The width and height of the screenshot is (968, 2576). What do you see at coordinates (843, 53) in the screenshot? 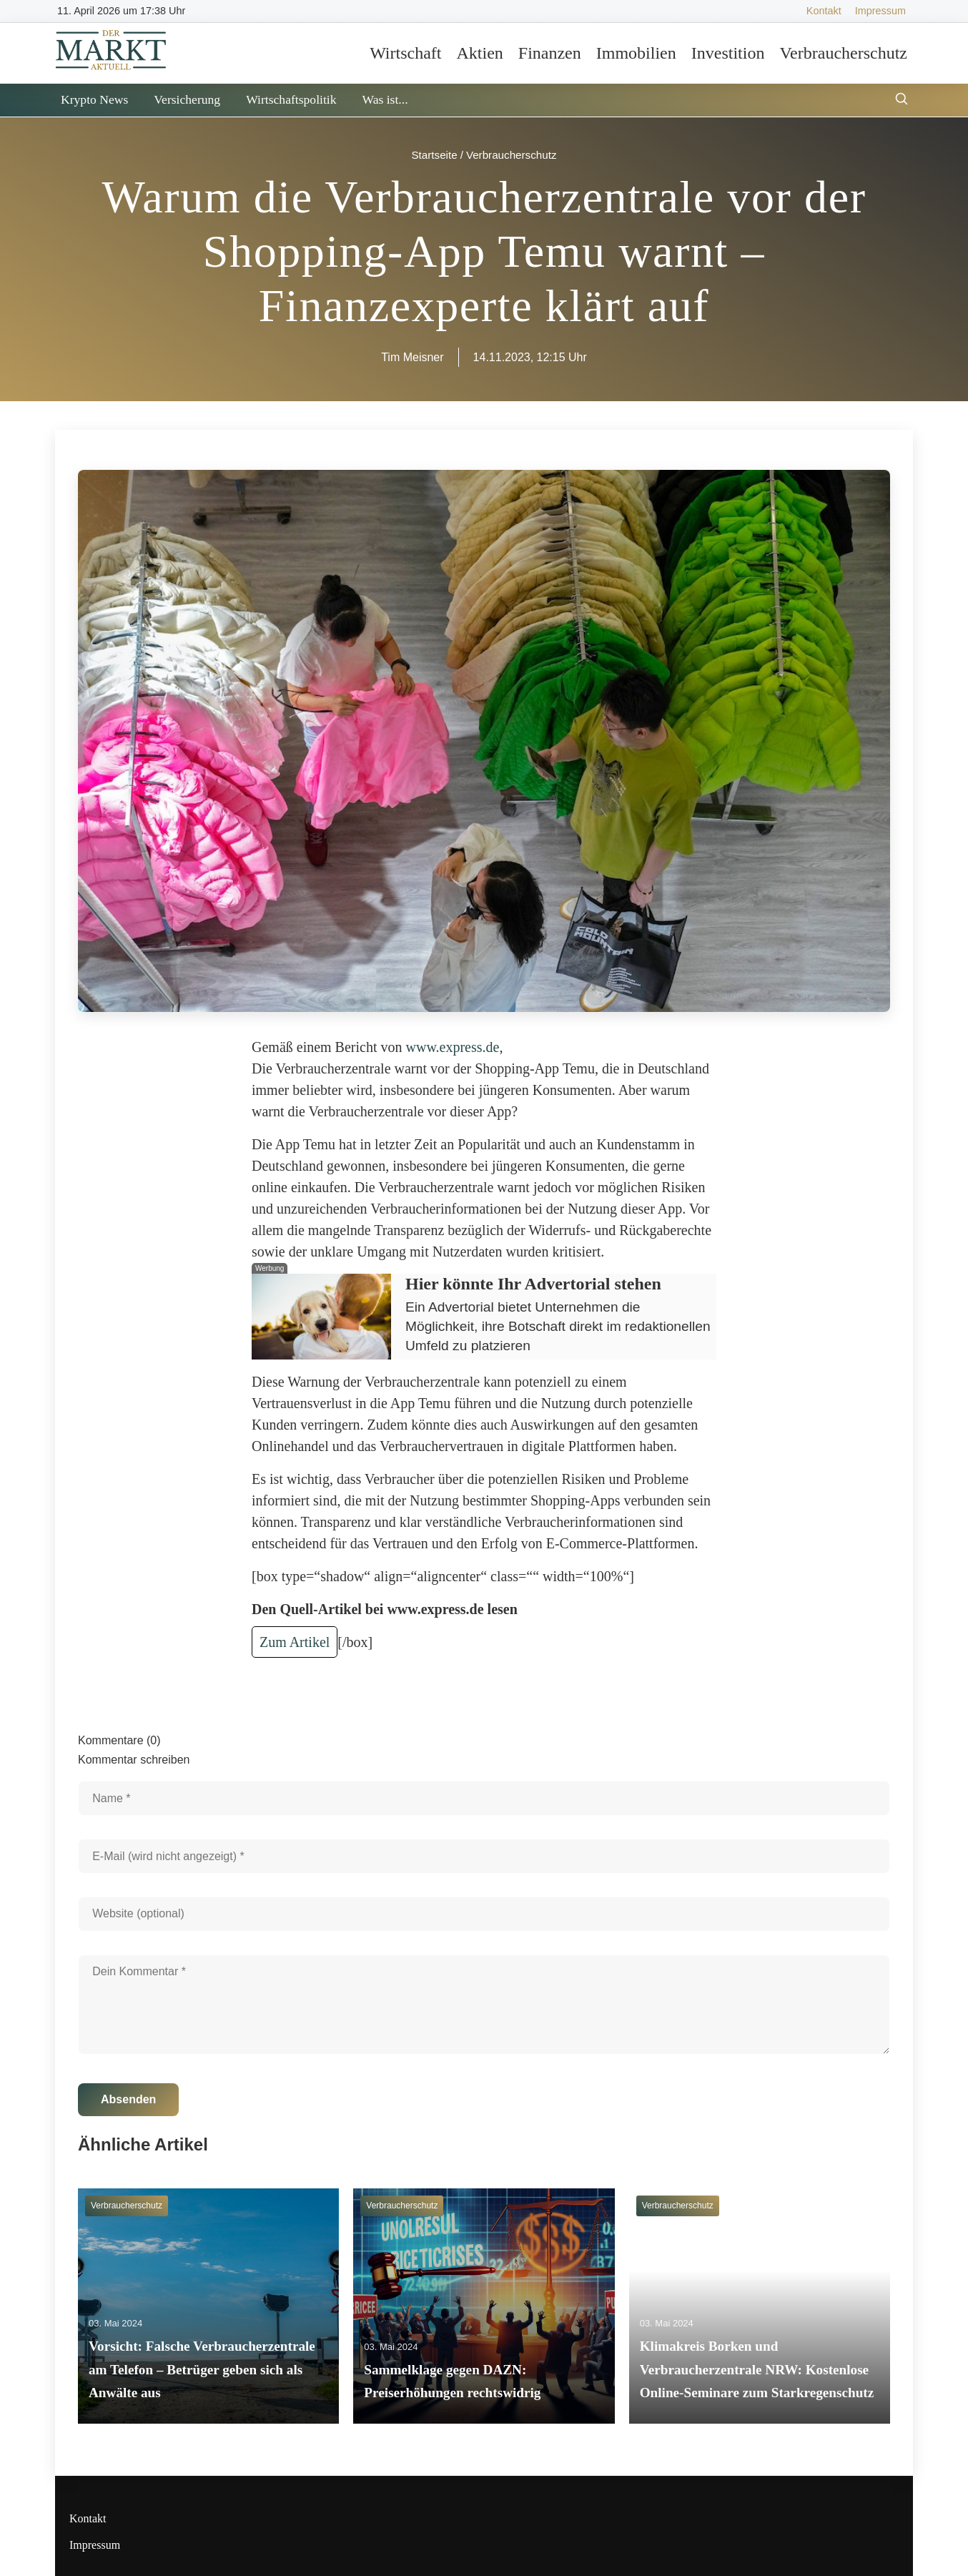
I see `Verbraucherschutz` at bounding box center [843, 53].